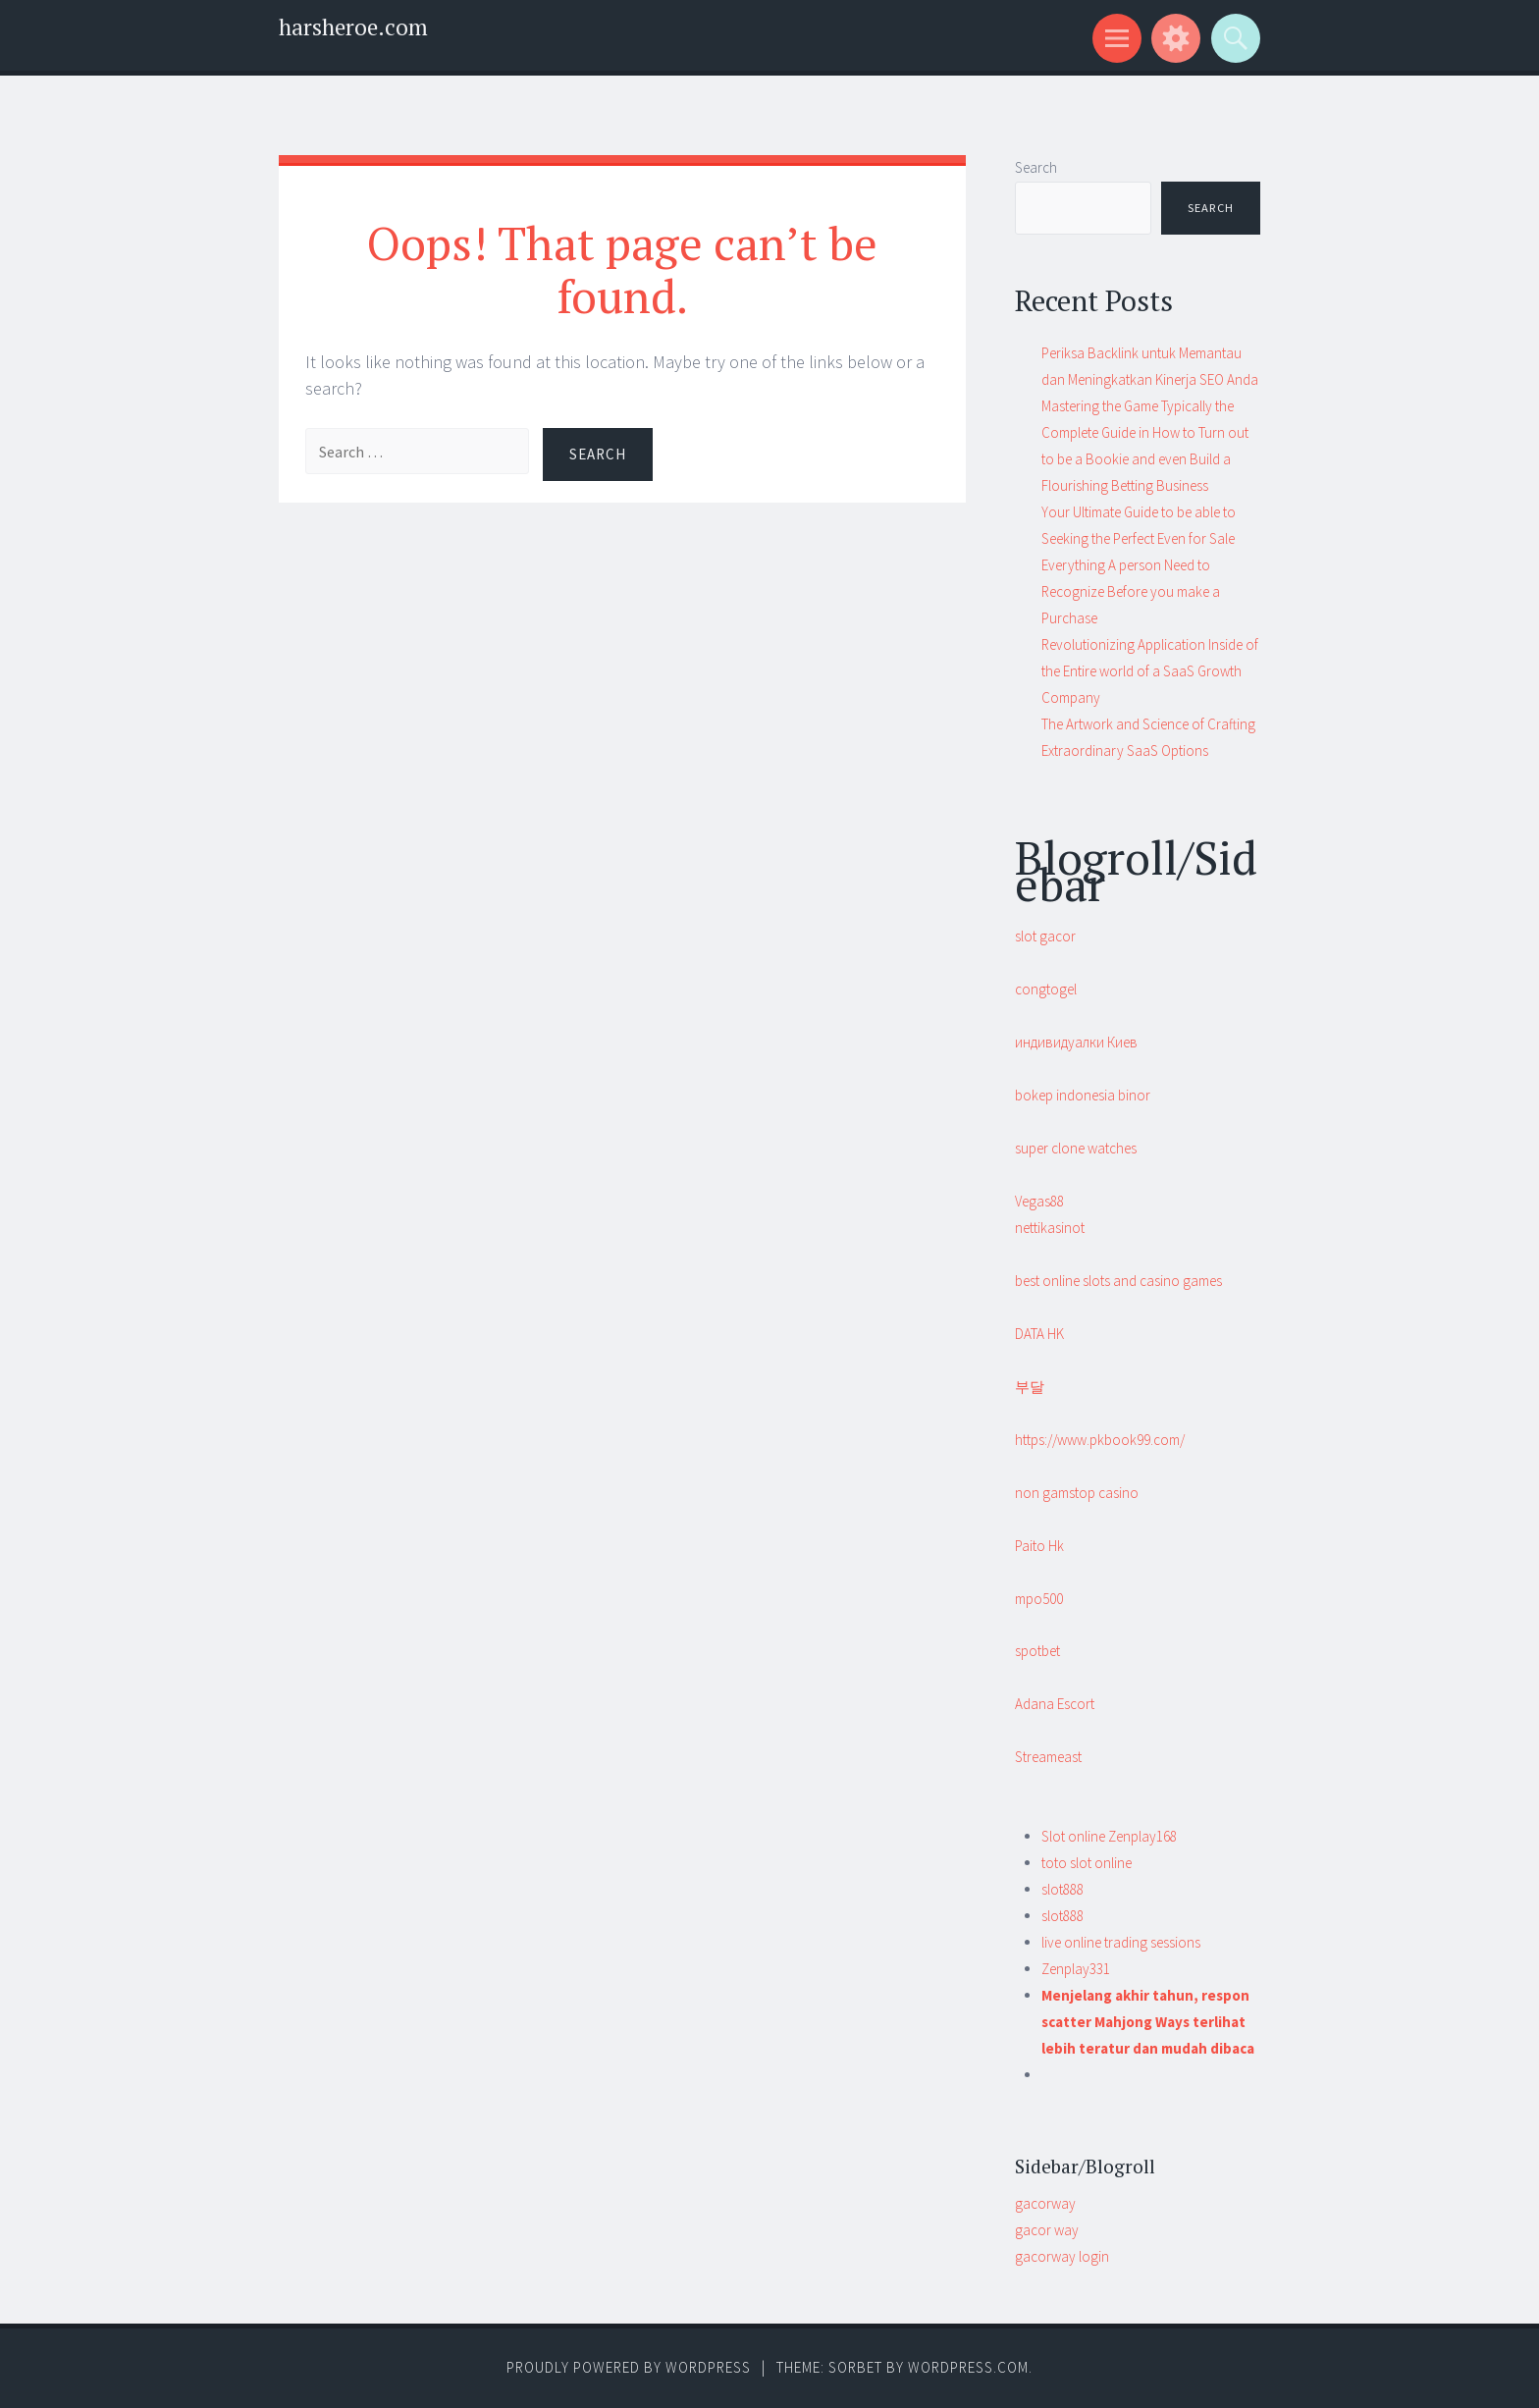  What do you see at coordinates (1075, 1968) in the screenshot?
I see `Zenplay331` at bounding box center [1075, 1968].